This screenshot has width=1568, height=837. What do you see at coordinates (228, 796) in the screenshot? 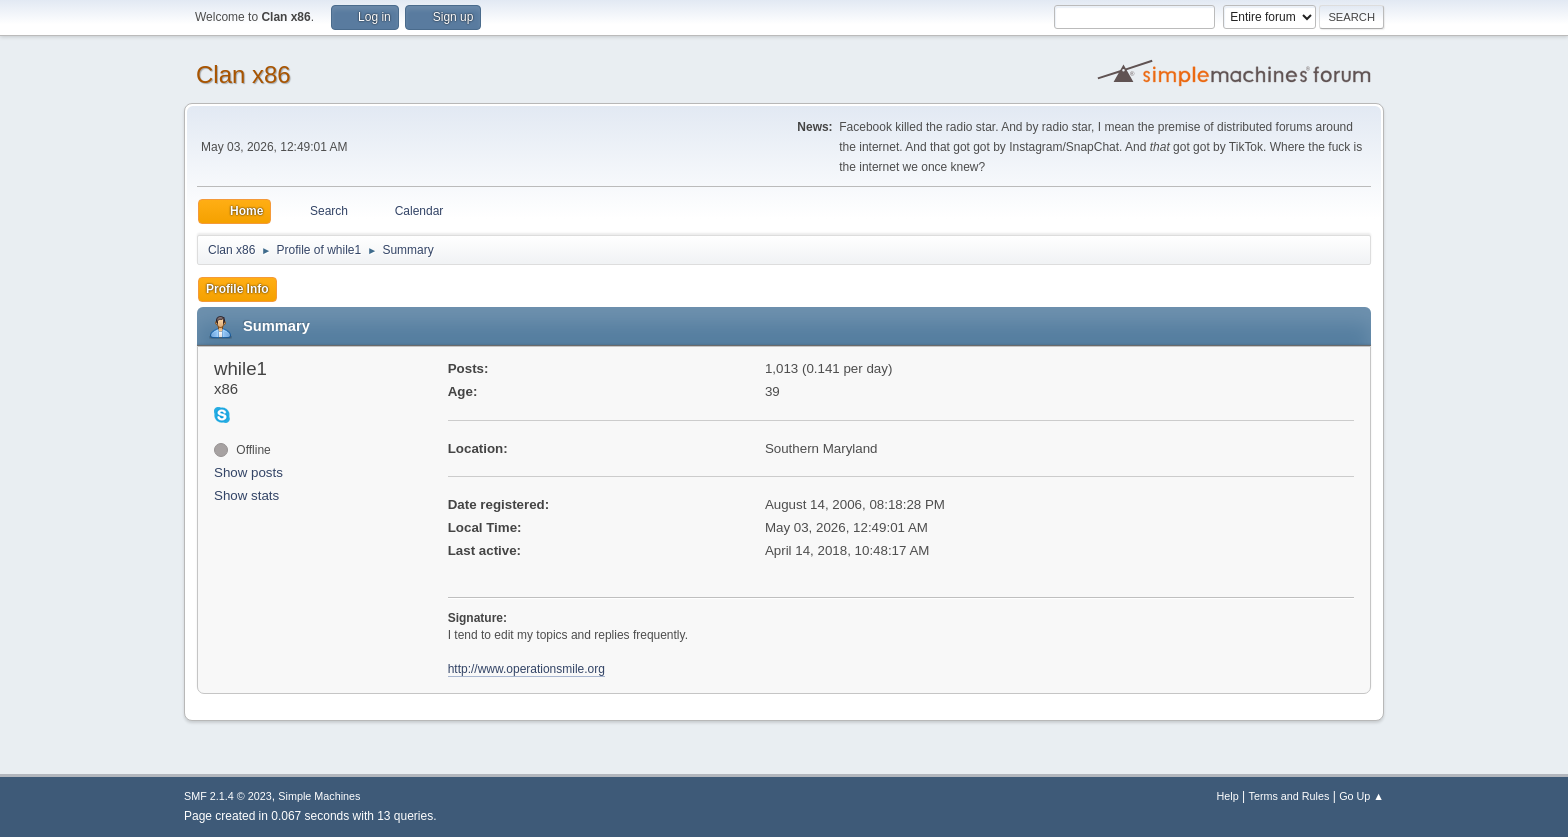
I see `SMF 2.1.4 © 2023` at bounding box center [228, 796].